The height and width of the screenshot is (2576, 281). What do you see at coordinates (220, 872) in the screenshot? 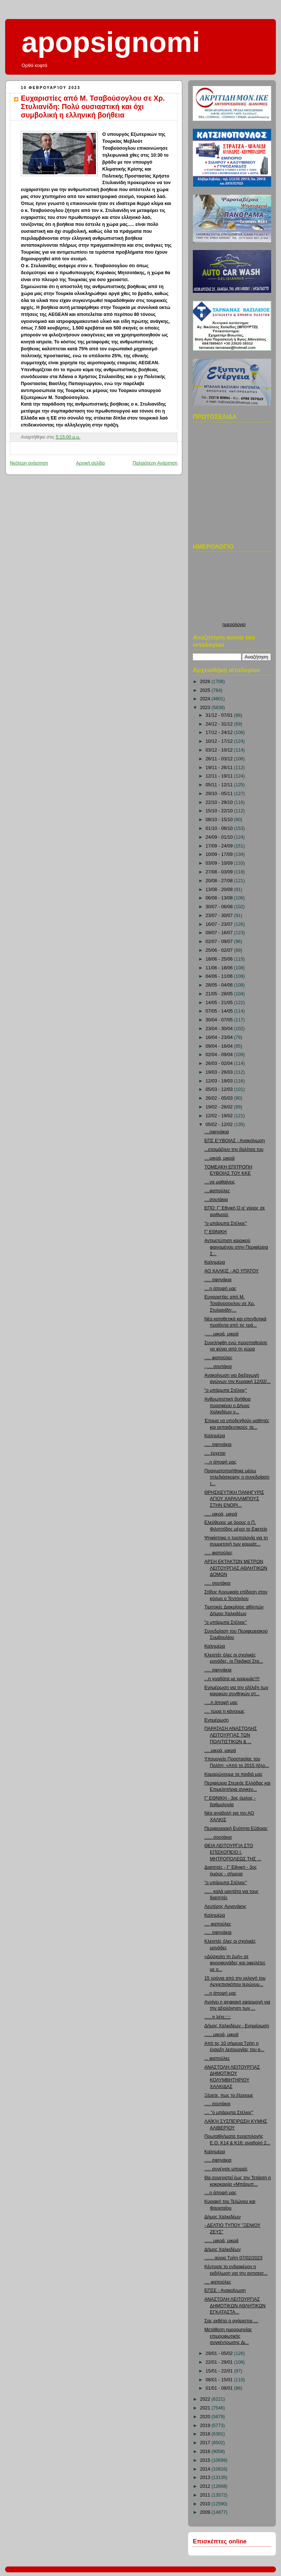
I see `27/08 - 03/09` at bounding box center [220, 872].